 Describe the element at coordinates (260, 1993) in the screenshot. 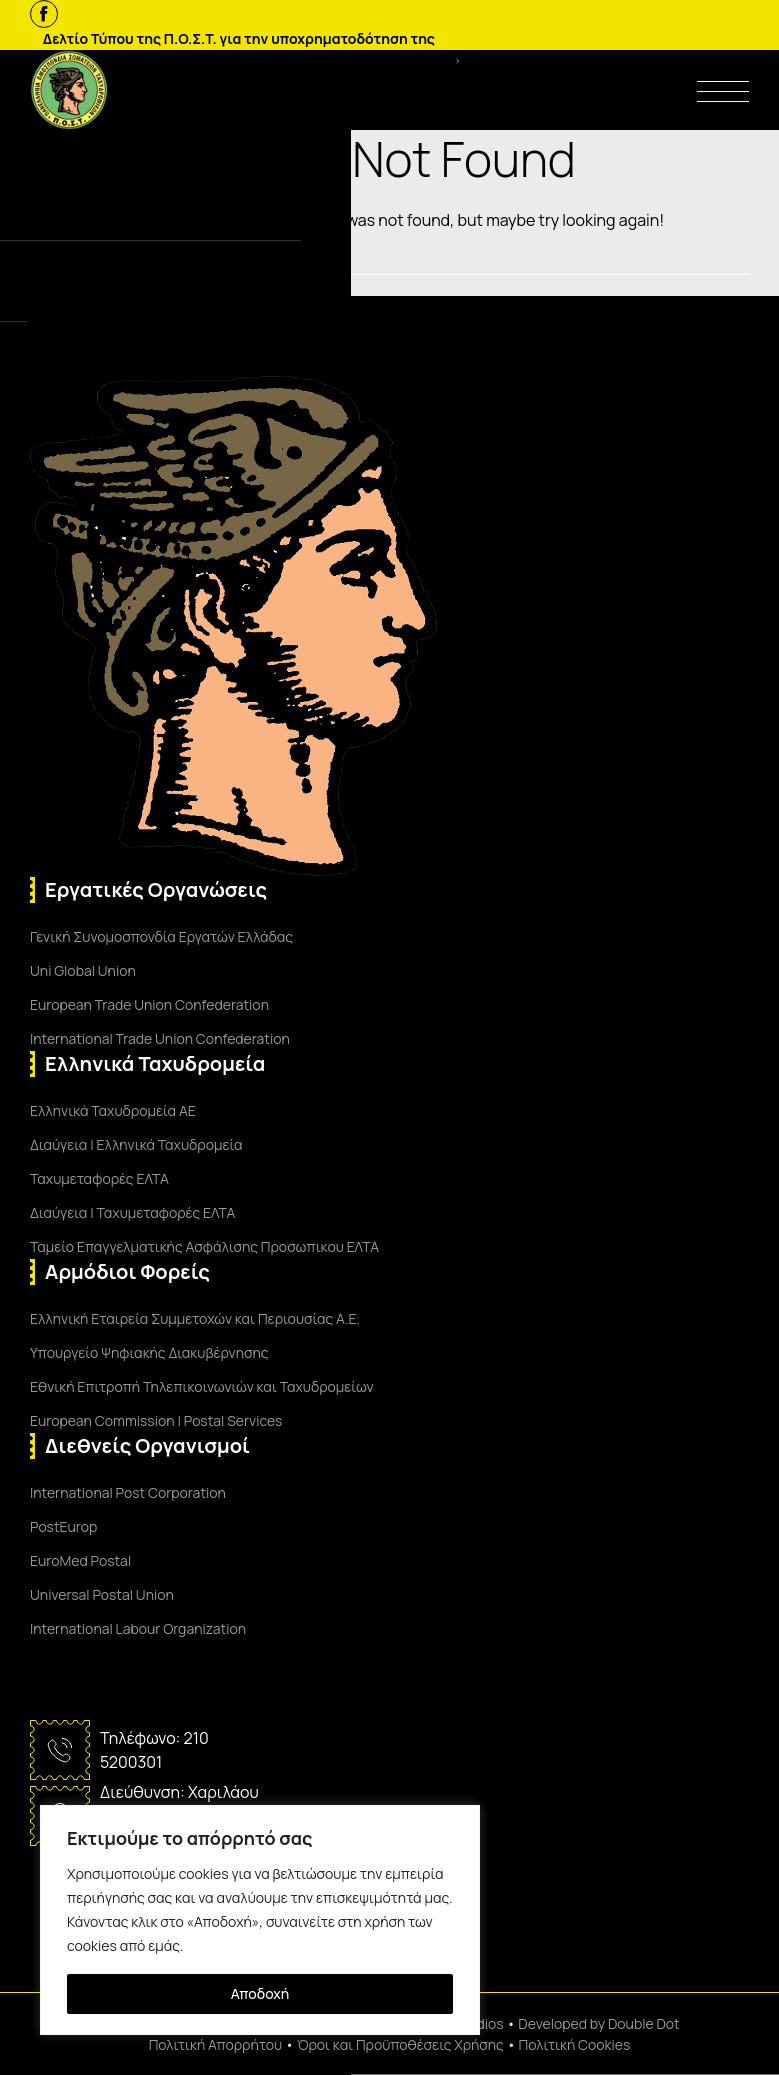

I see `Αποδοχή` at that location.